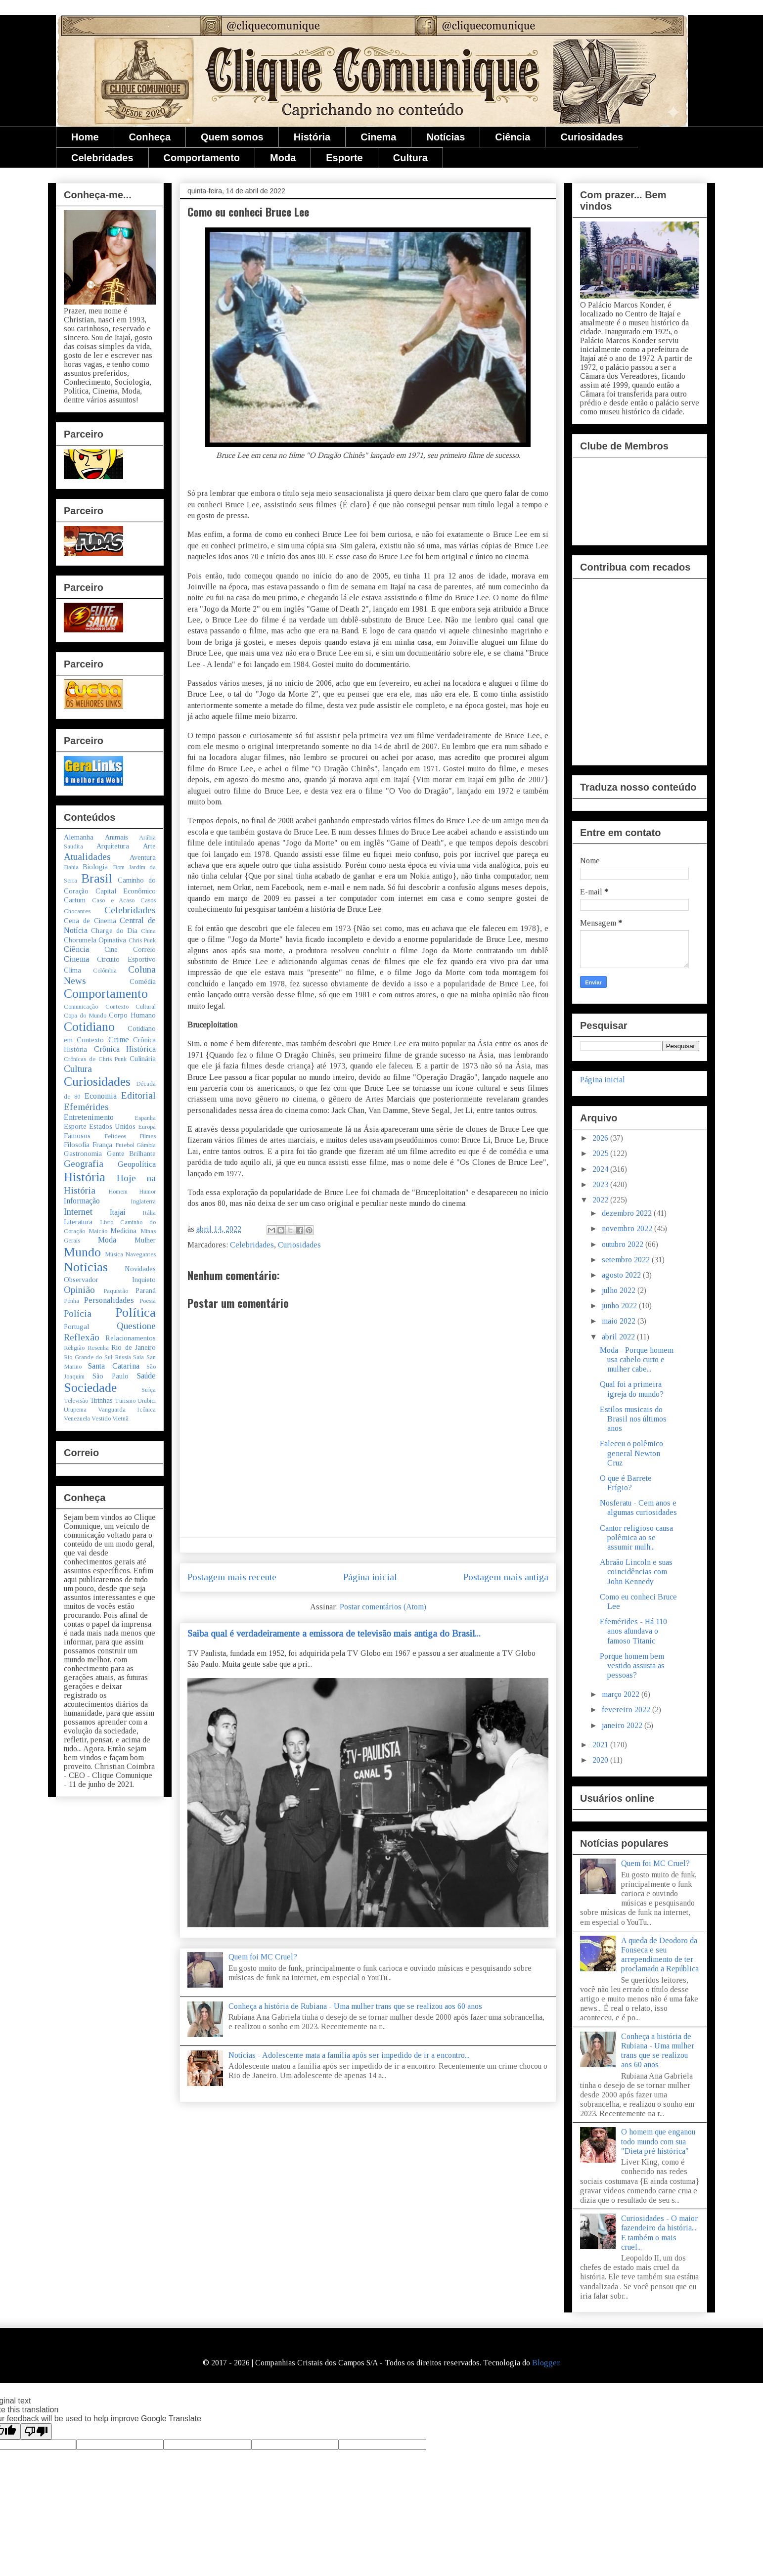  Describe the element at coordinates (658, 2141) in the screenshot. I see `O homem que enganou todo mundo com sua "Dieta pré histórica"` at that location.